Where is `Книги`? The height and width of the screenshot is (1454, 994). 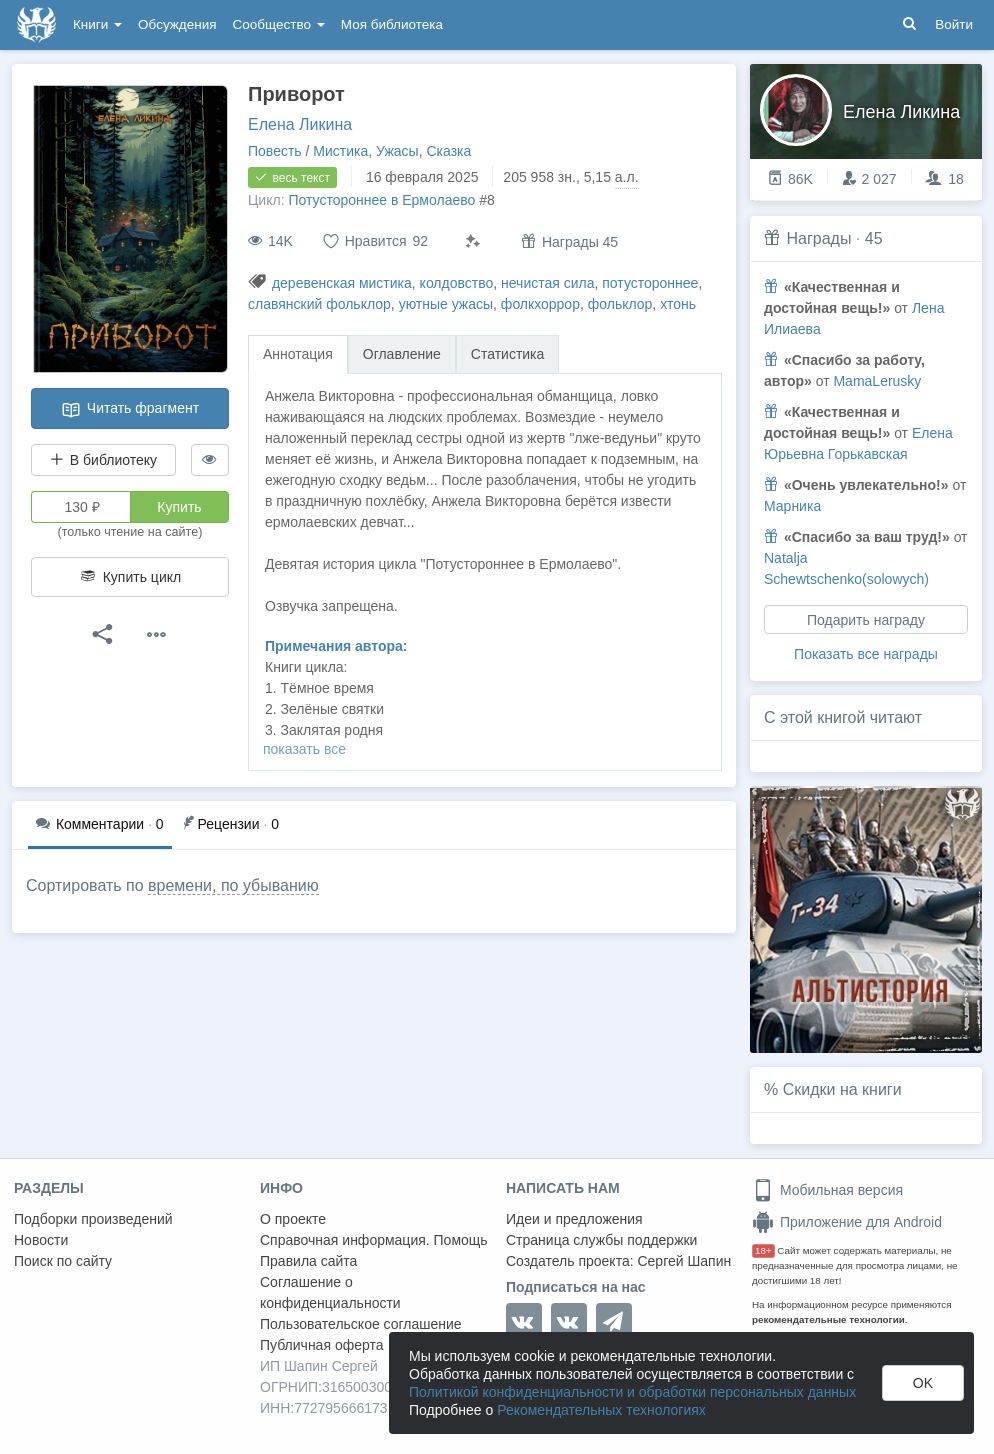 Книги is located at coordinates (97, 24).